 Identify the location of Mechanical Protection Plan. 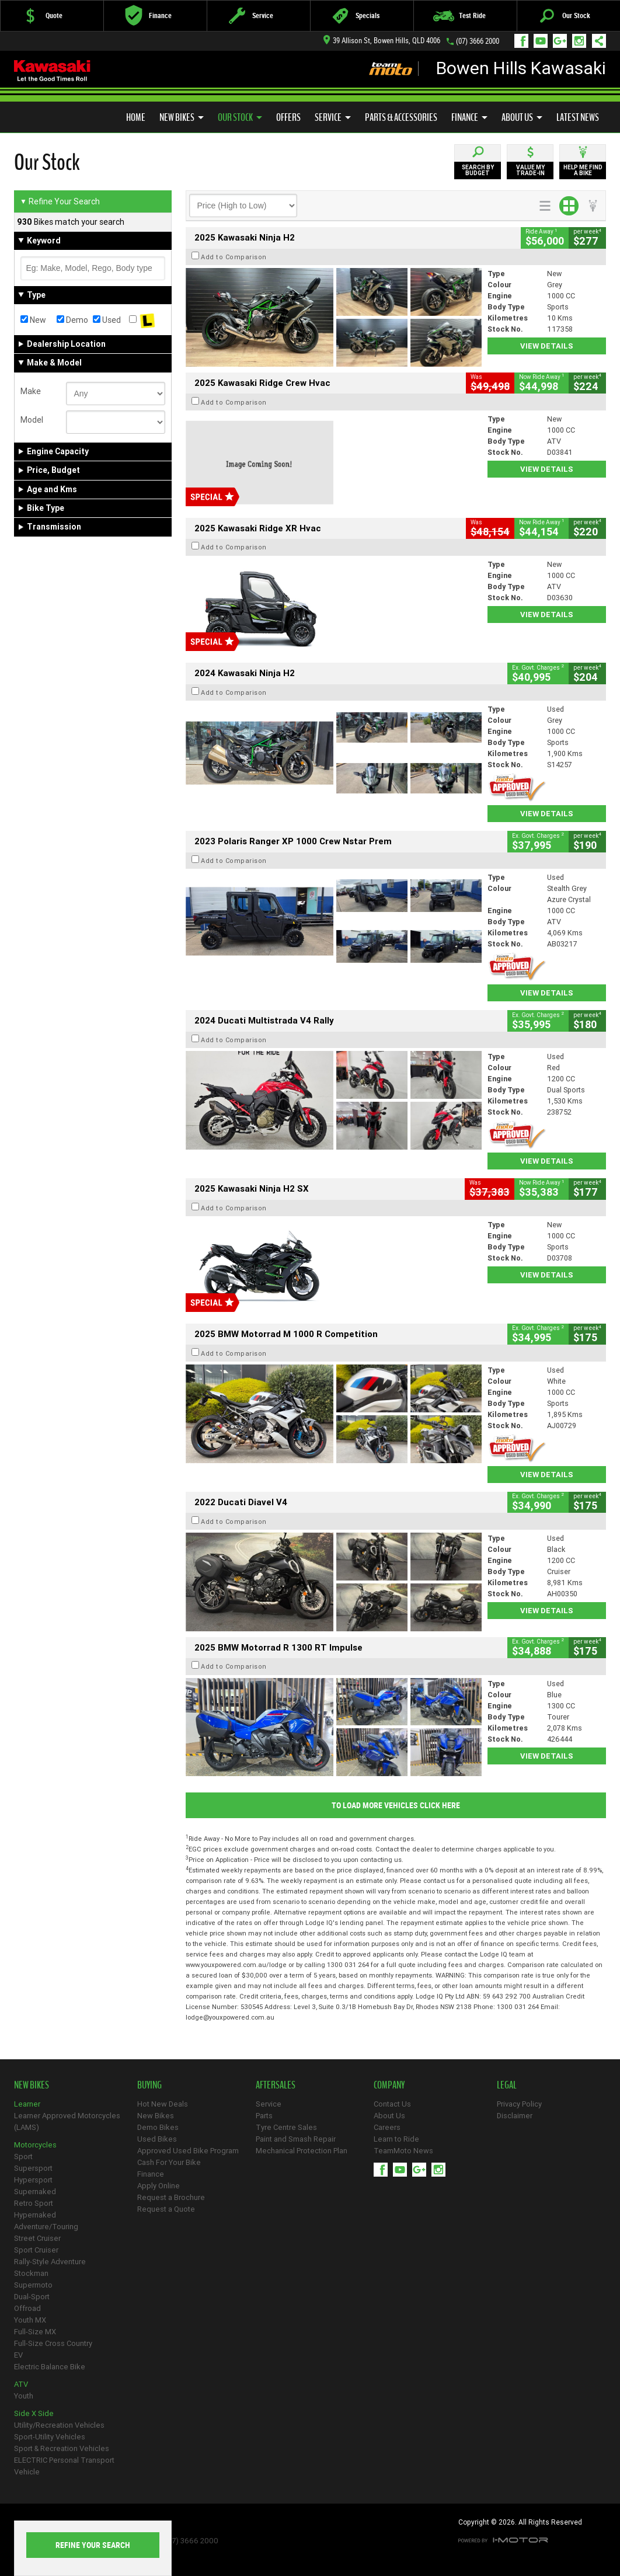
(301, 2151).